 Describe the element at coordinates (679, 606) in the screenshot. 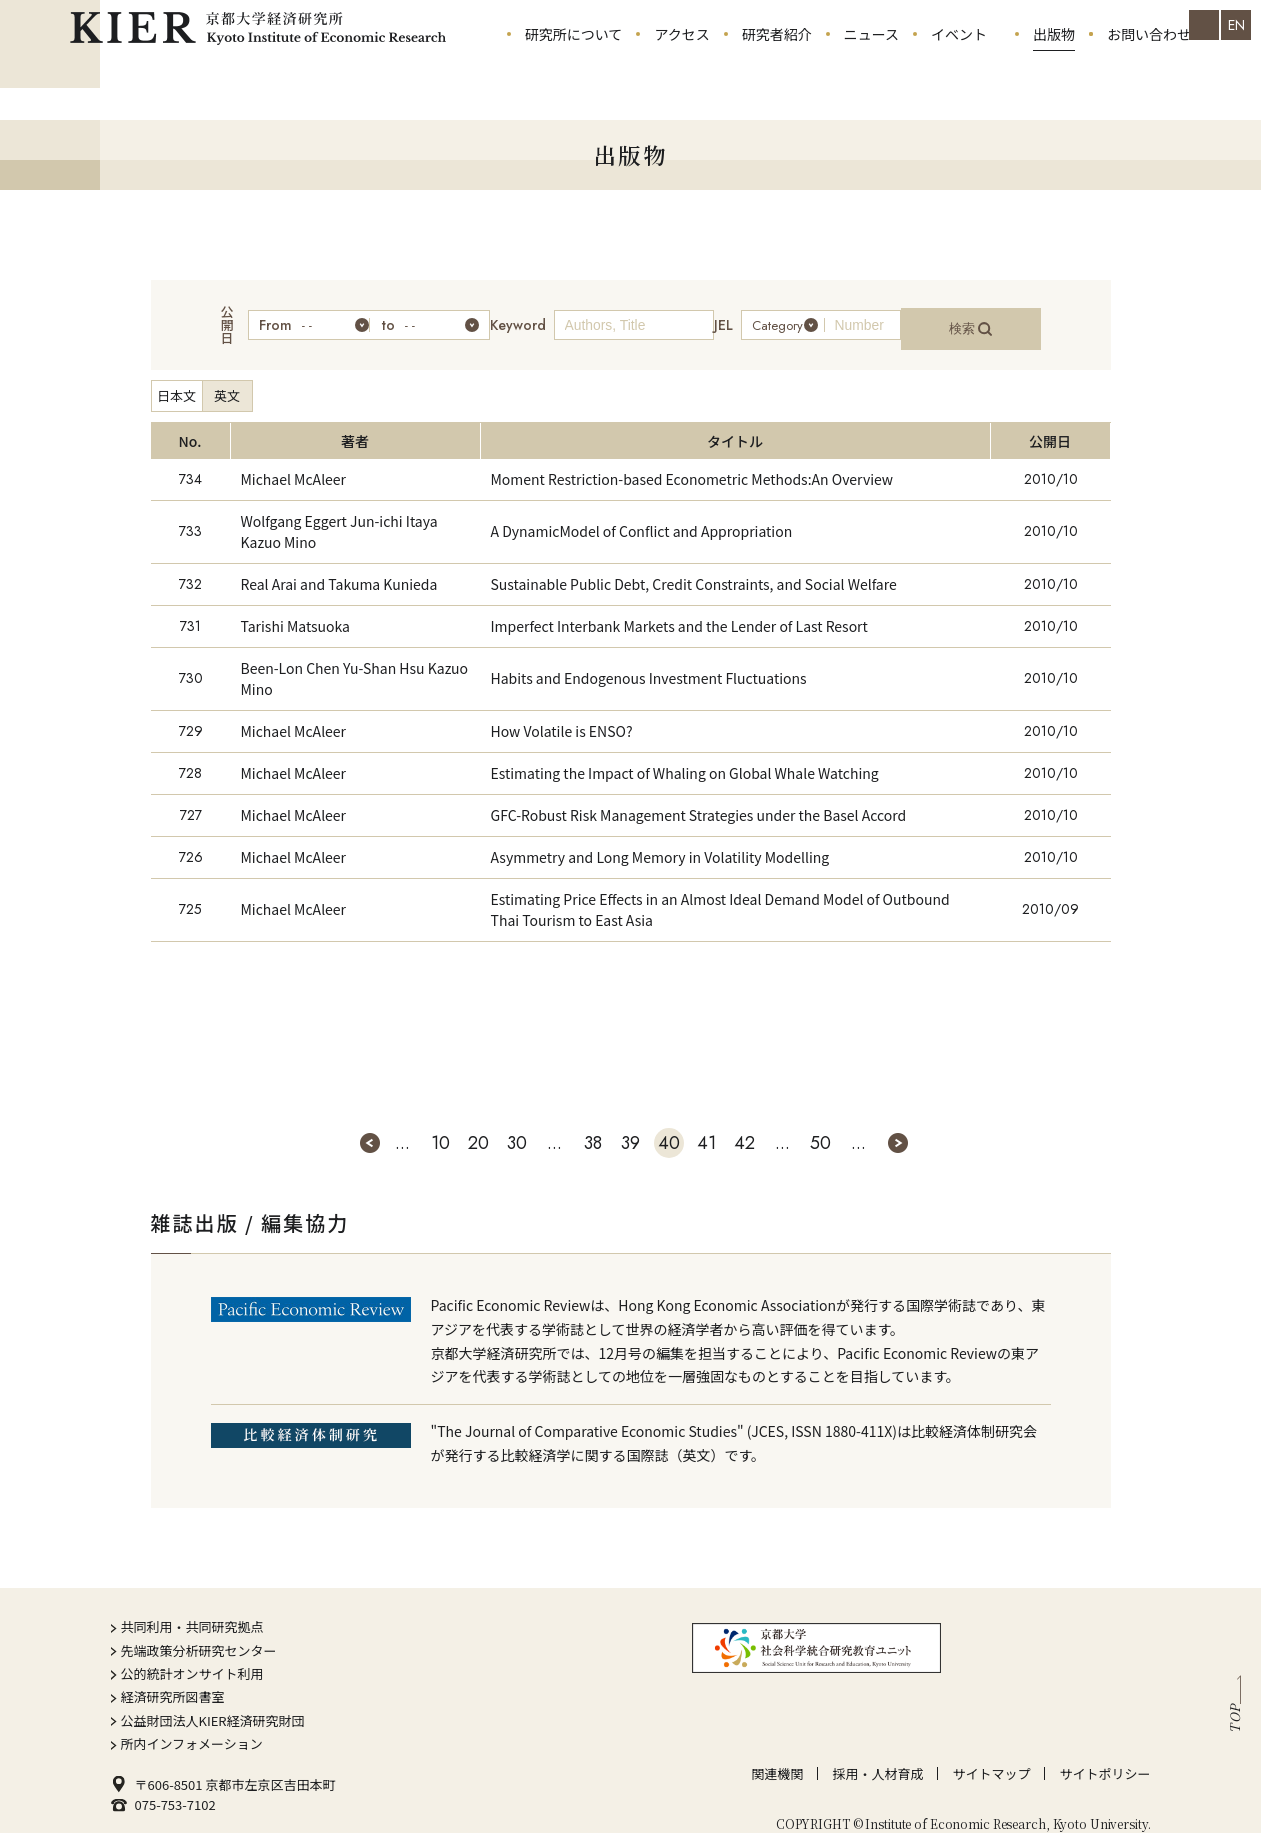

I see `Imperfect Interbank Markets and the Lender of Last Resort` at that location.